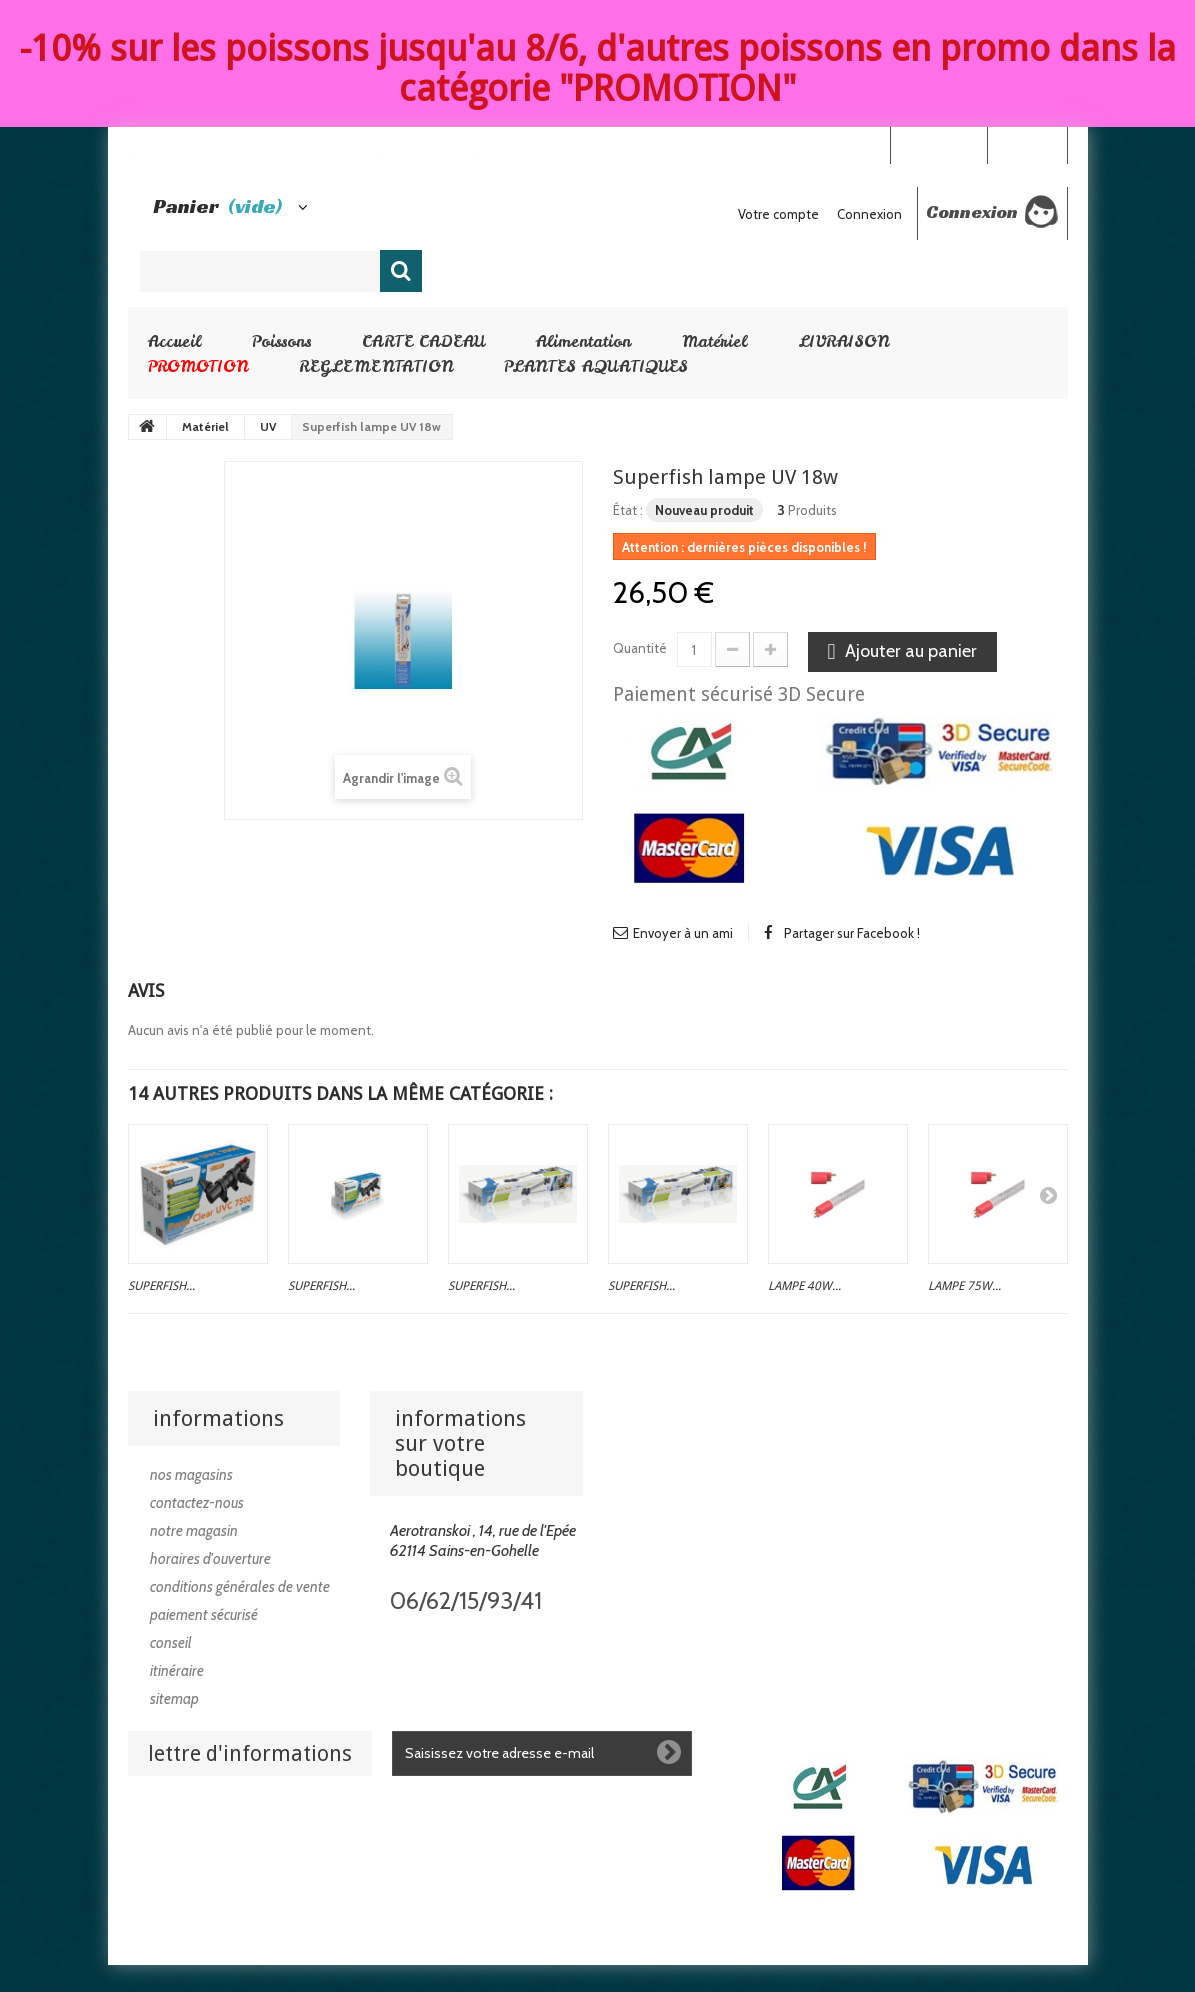 The height and width of the screenshot is (1992, 1195). Describe the element at coordinates (161, 1286) in the screenshot. I see `Superfish...` at that location.